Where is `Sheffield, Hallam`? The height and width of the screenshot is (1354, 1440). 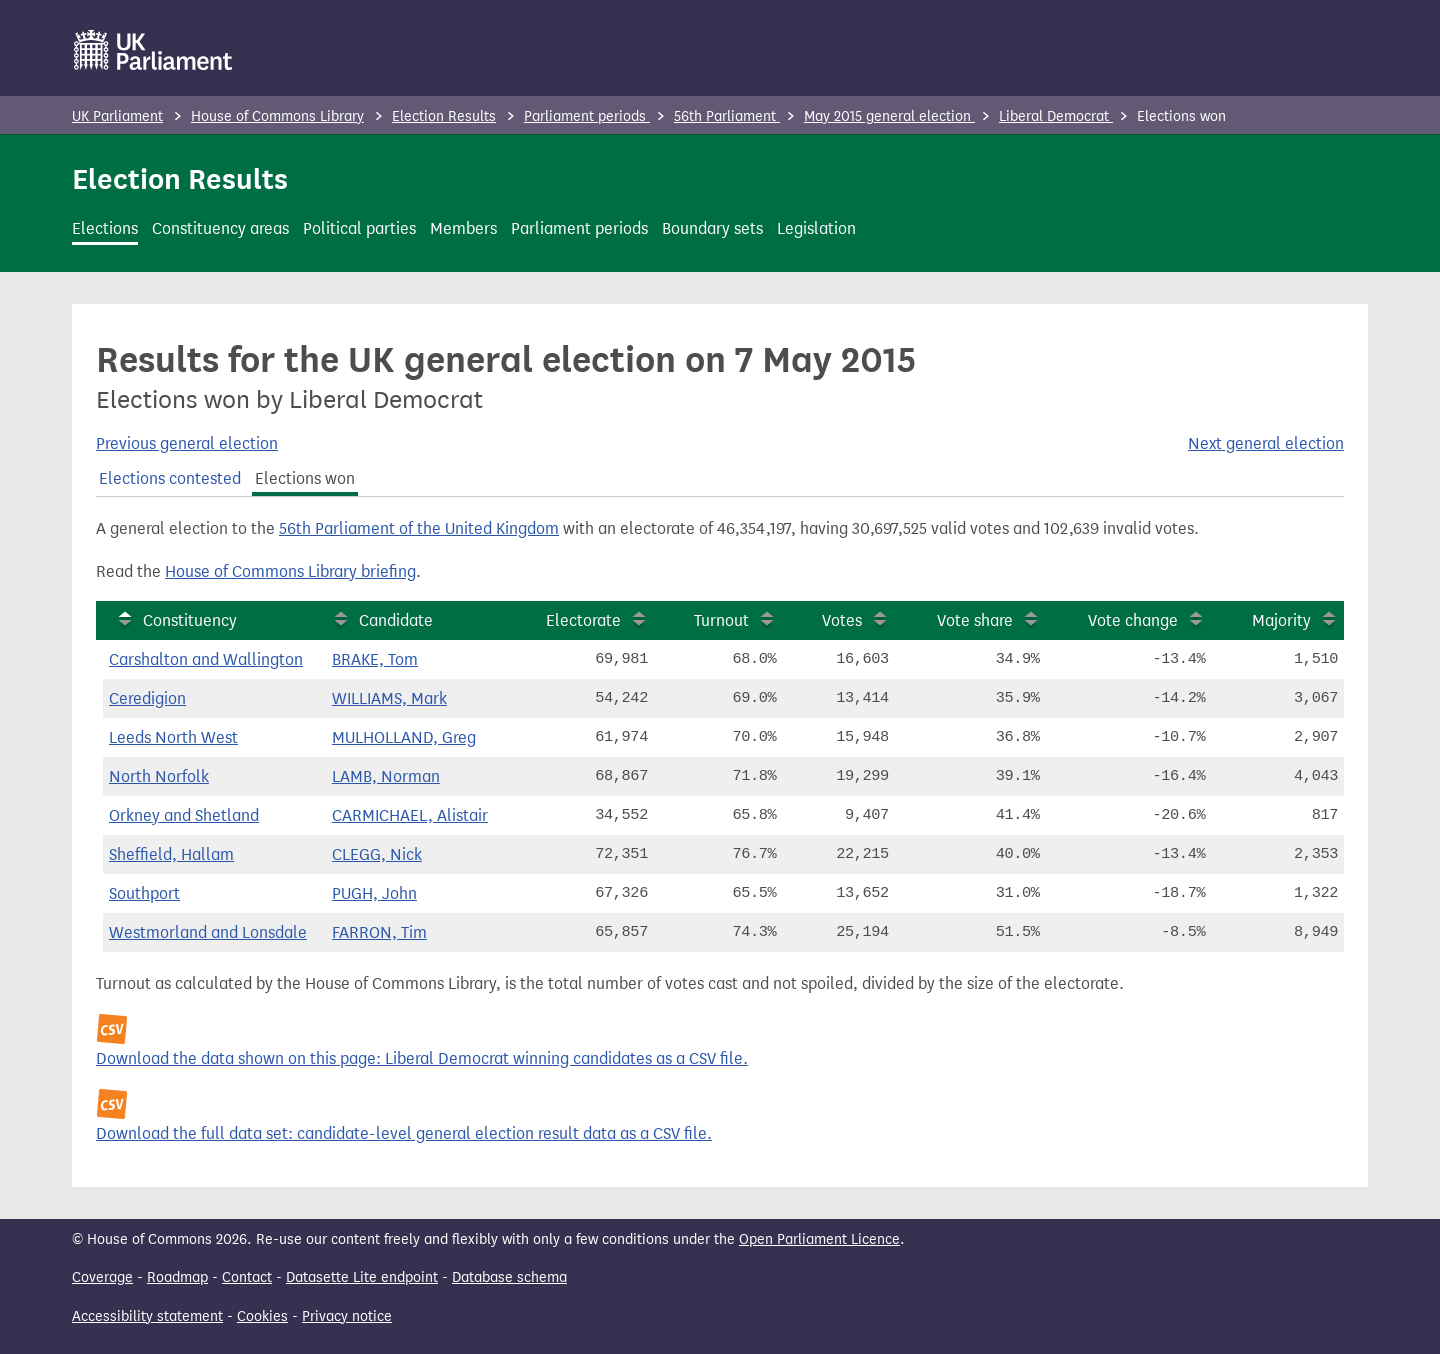
Sheffield, Hallam is located at coordinates (171, 854).